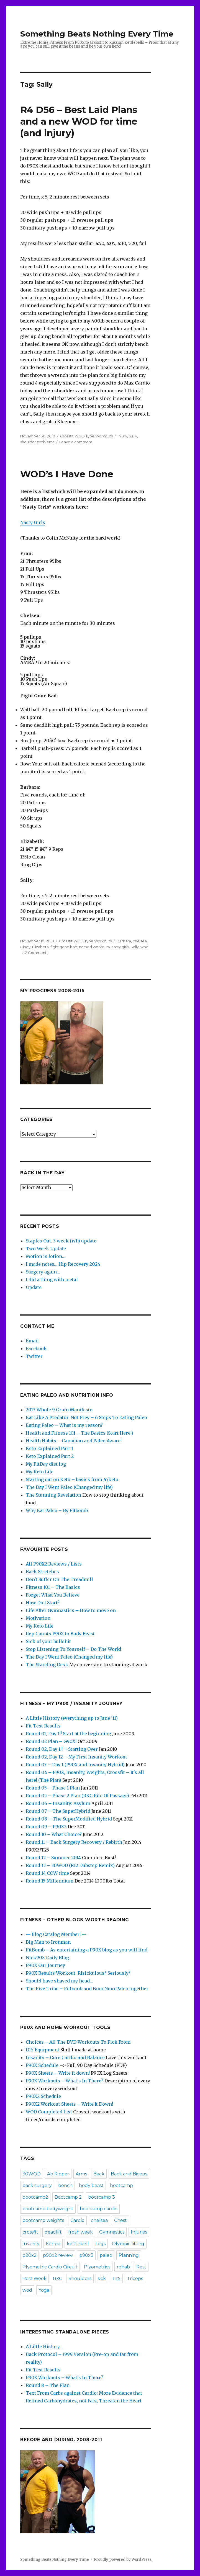 This screenshot has width=200, height=2576. Describe the element at coordinates (102, 2278) in the screenshot. I see `sick` at that location.